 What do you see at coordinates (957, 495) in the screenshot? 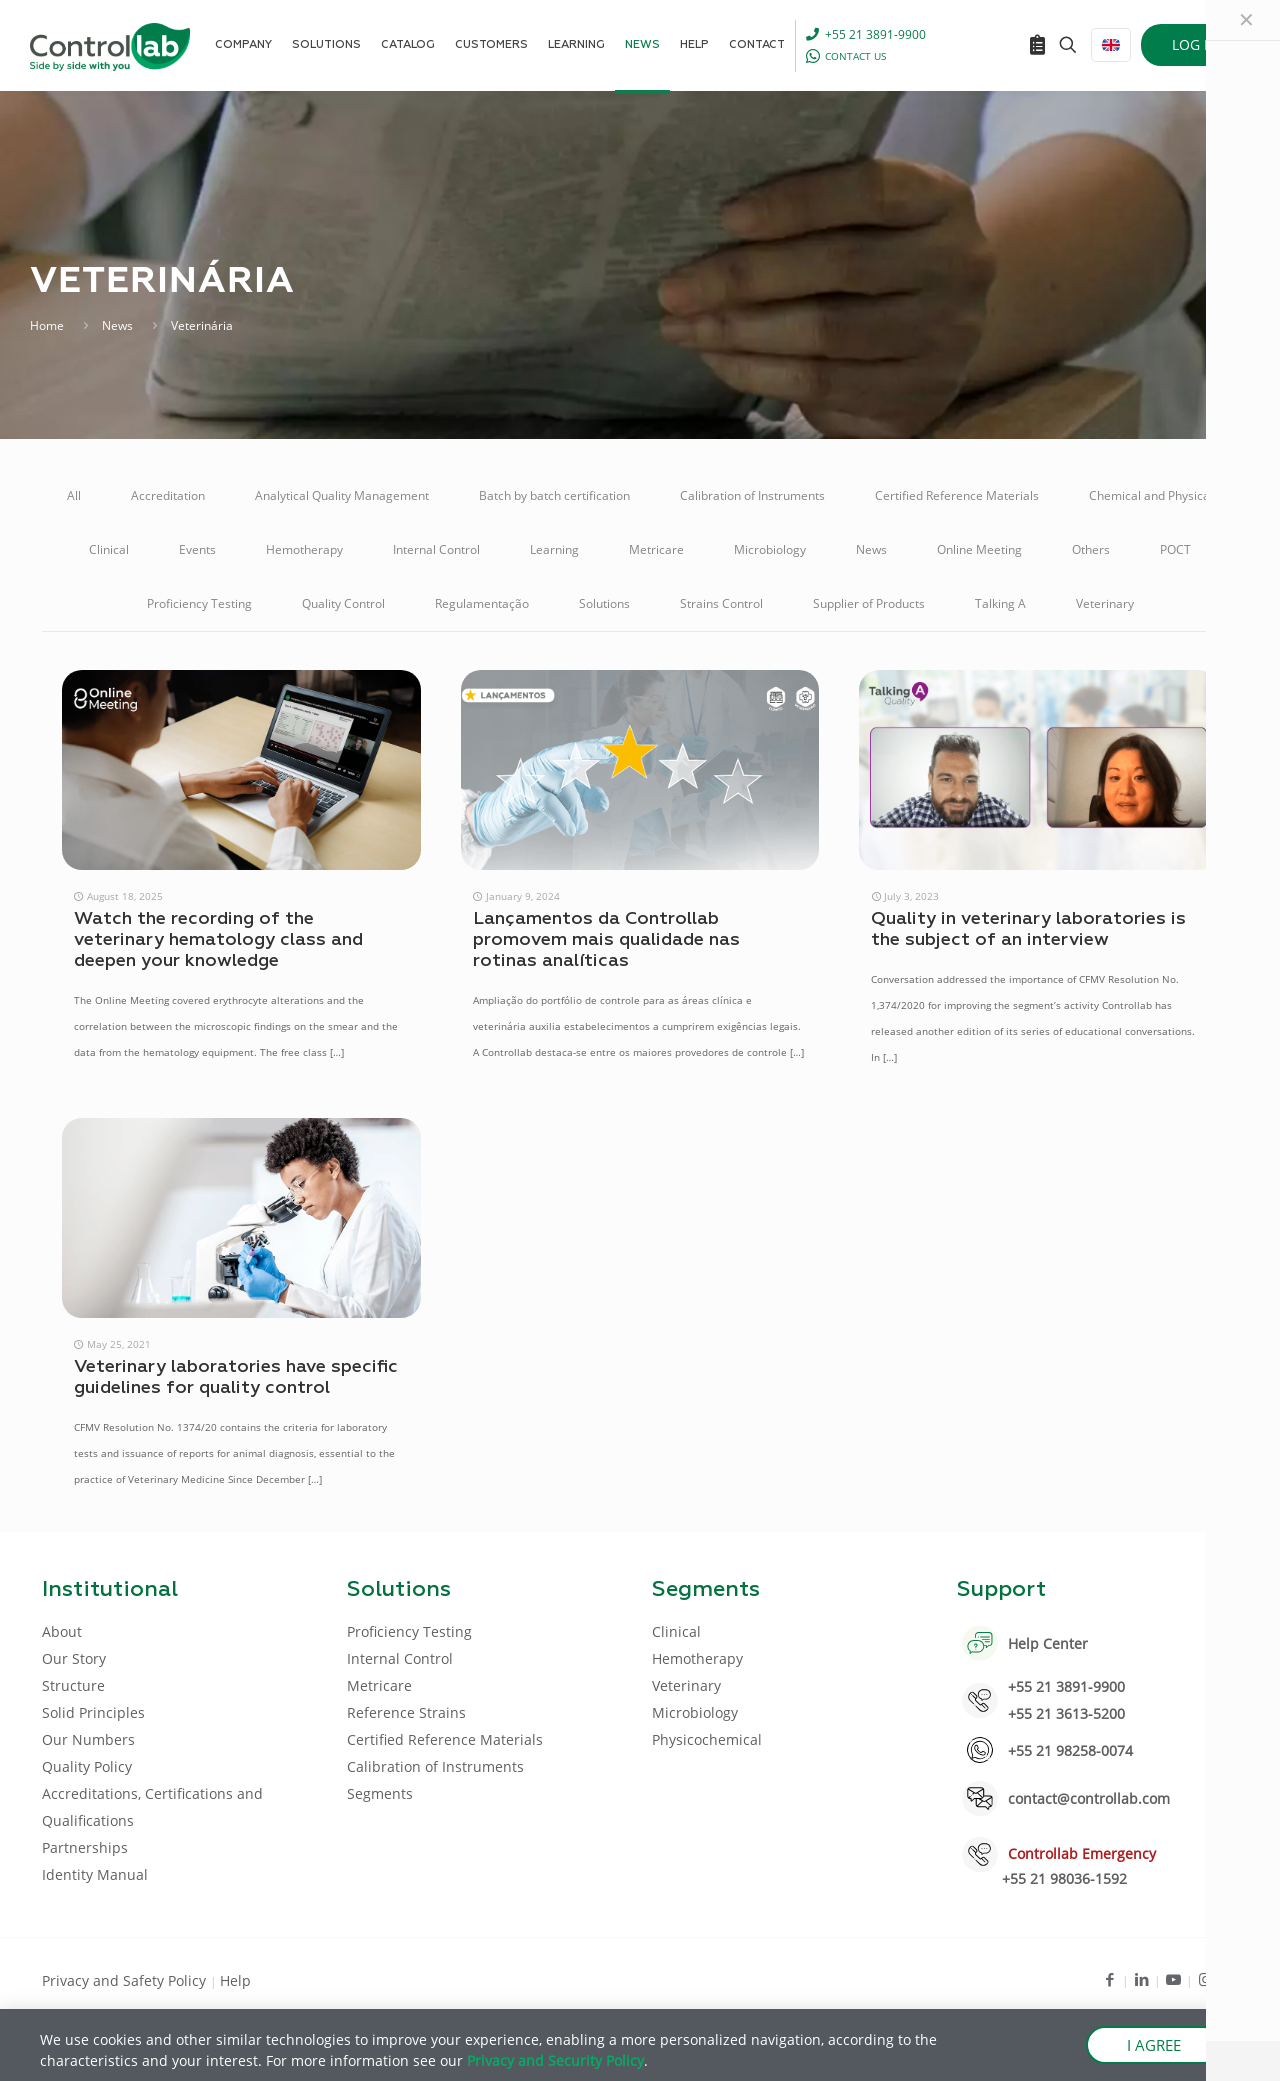
I see `Certified Reference Materials` at bounding box center [957, 495].